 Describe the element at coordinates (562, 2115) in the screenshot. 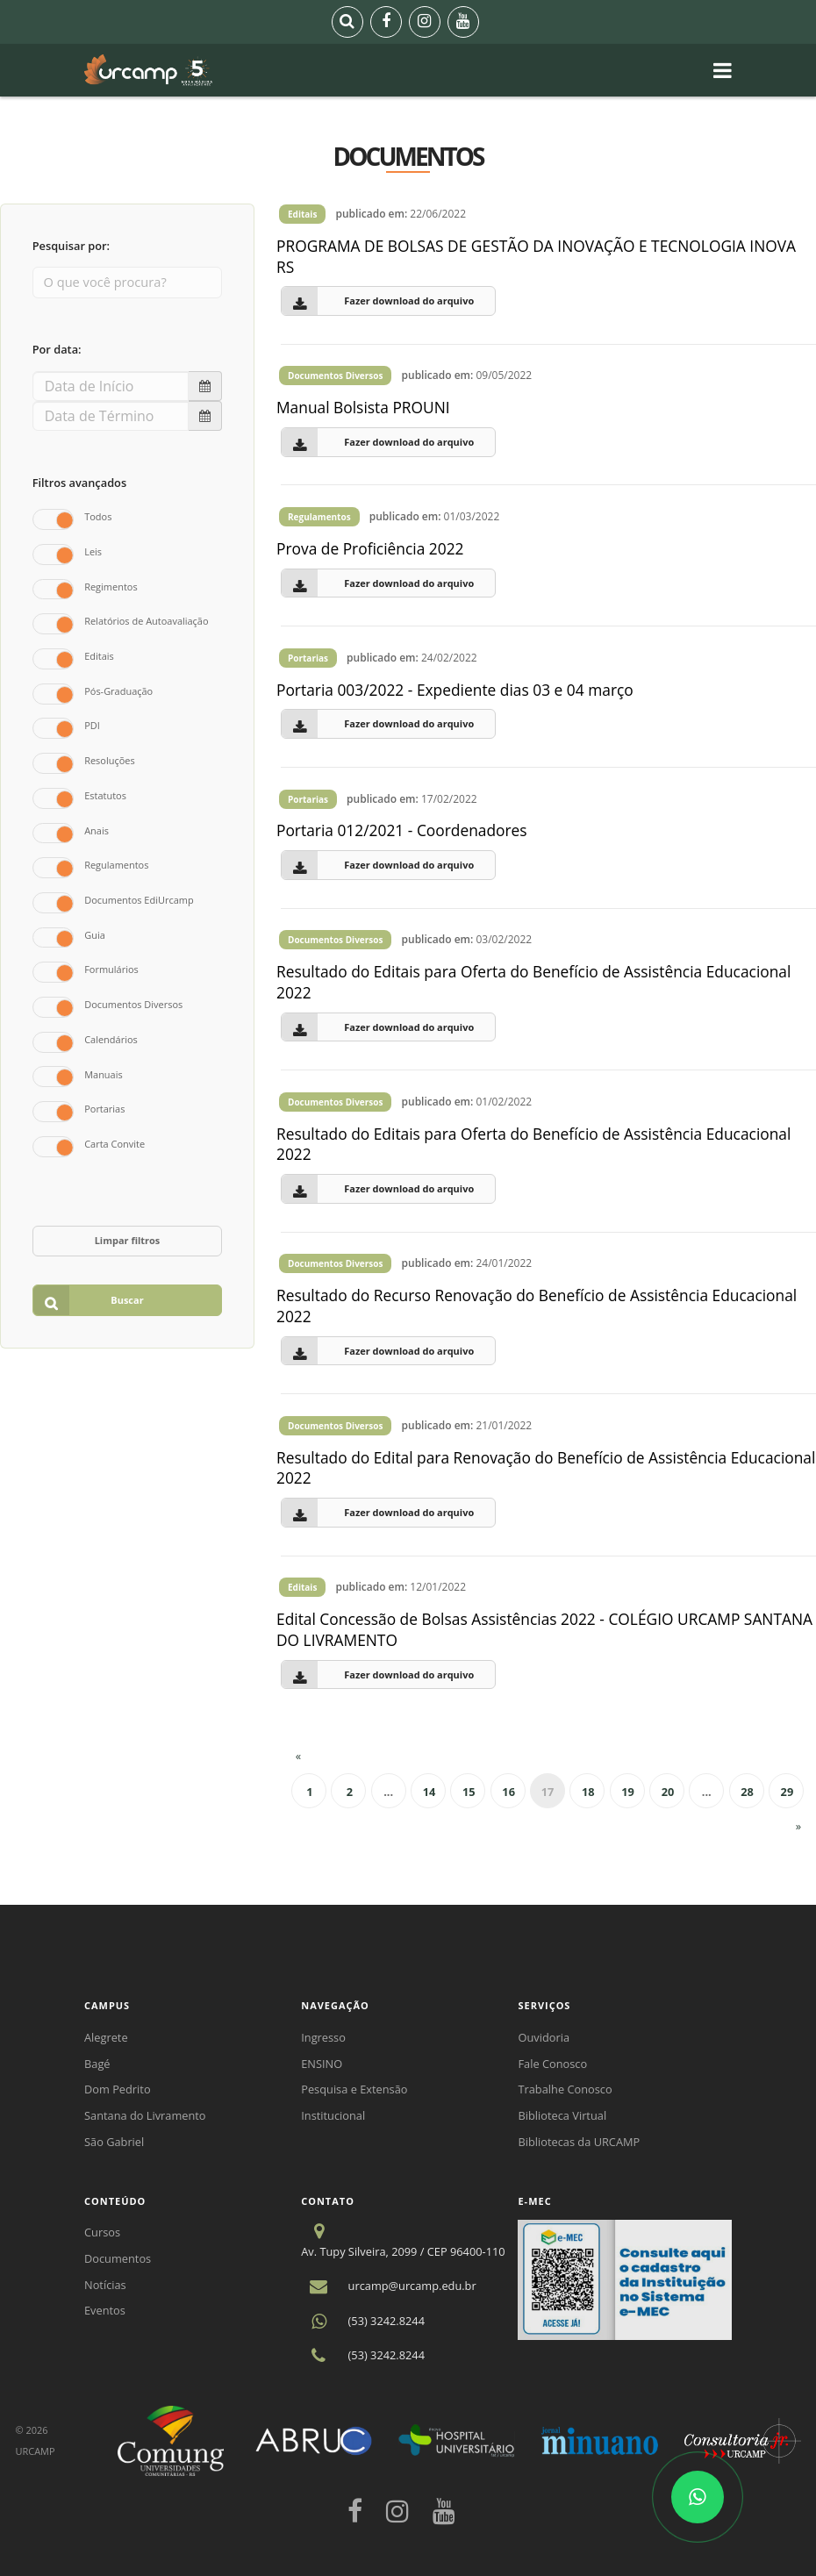

I see `Biblioteca Virtual` at that location.